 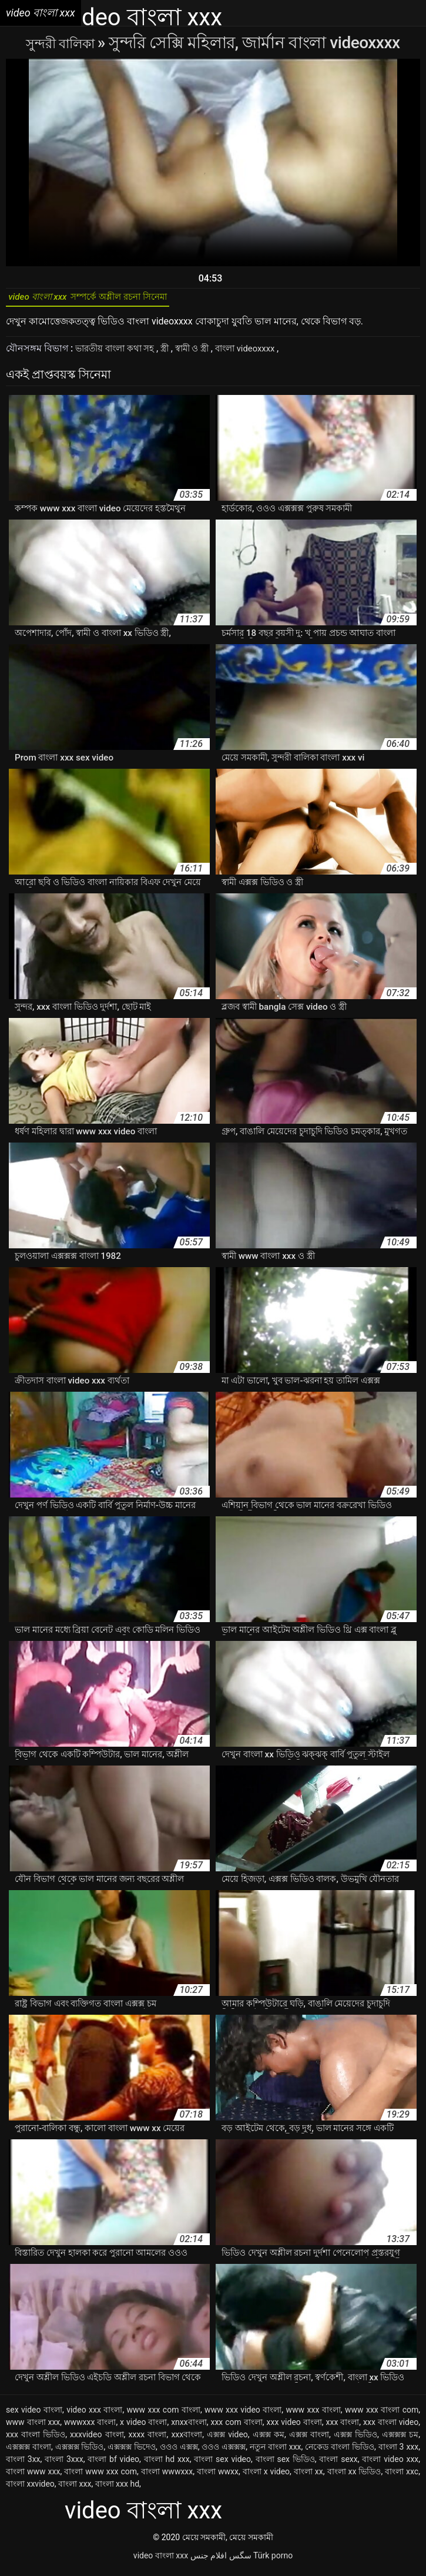 What do you see at coordinates (381, 2415) in the screenshot?
I see `www xxx বাংলা com` at bounding box center [381, 2415].